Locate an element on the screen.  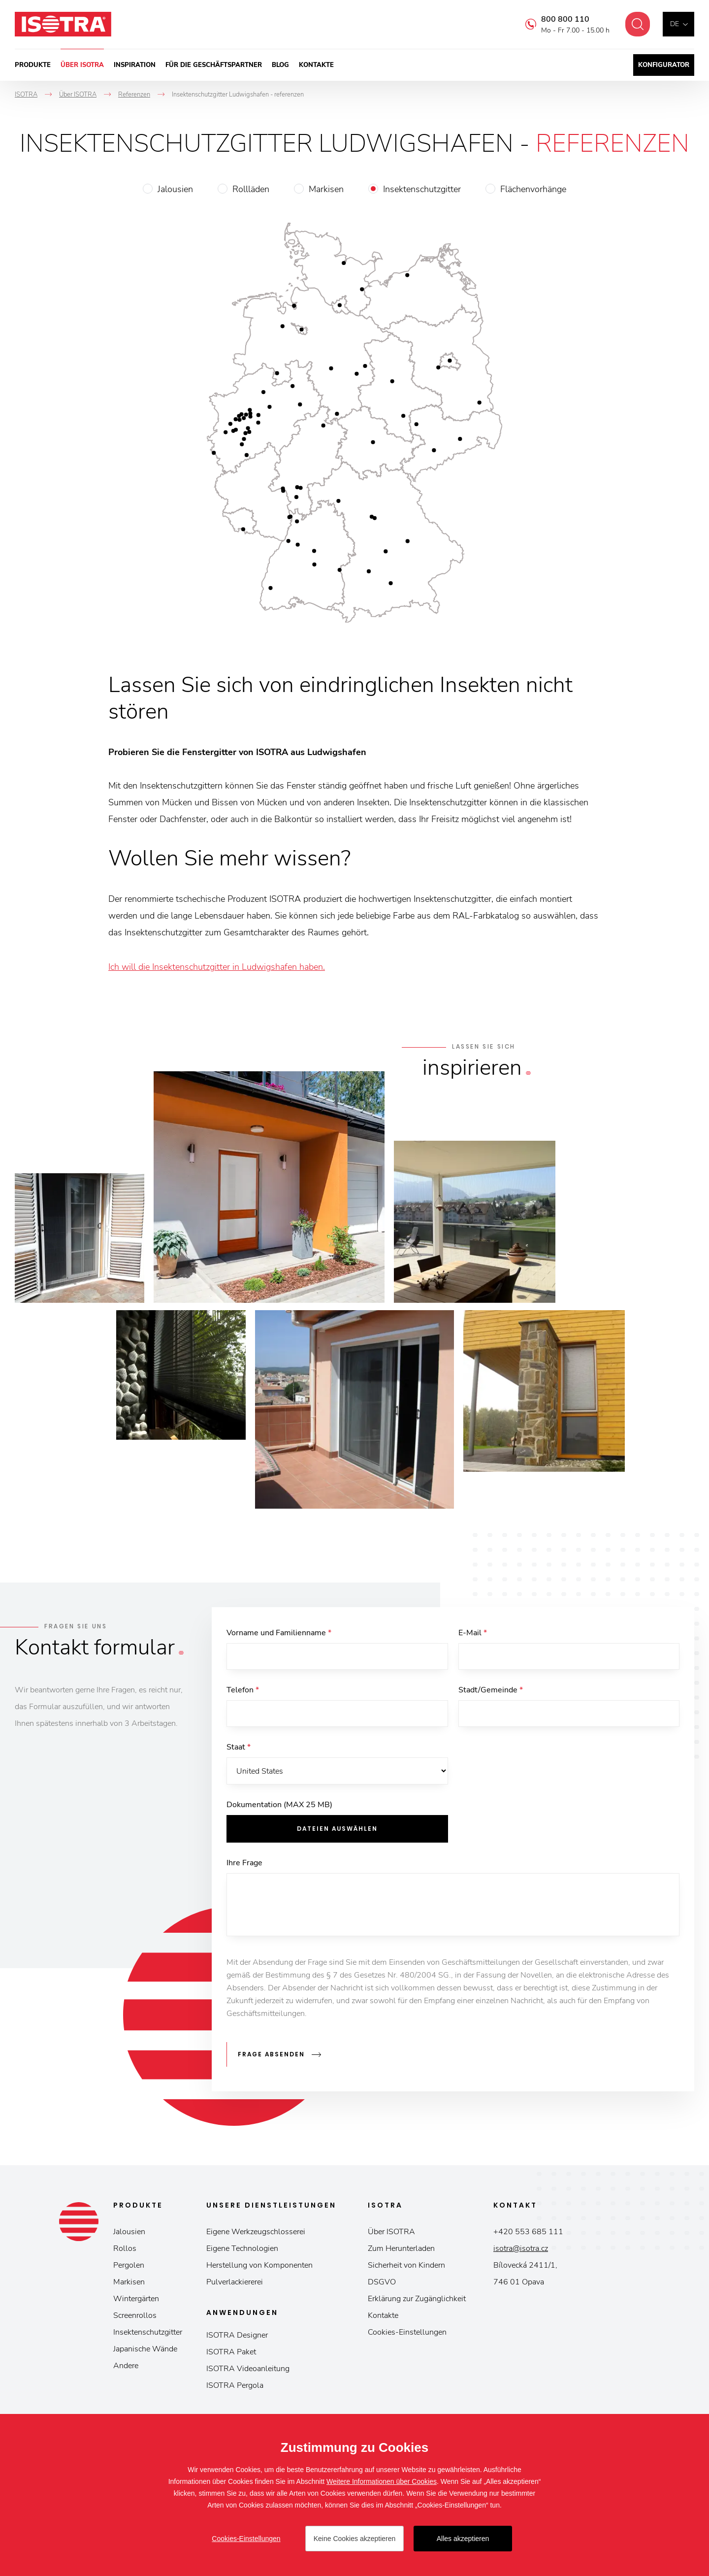
Inspiration is located at coordinates (135, 65).